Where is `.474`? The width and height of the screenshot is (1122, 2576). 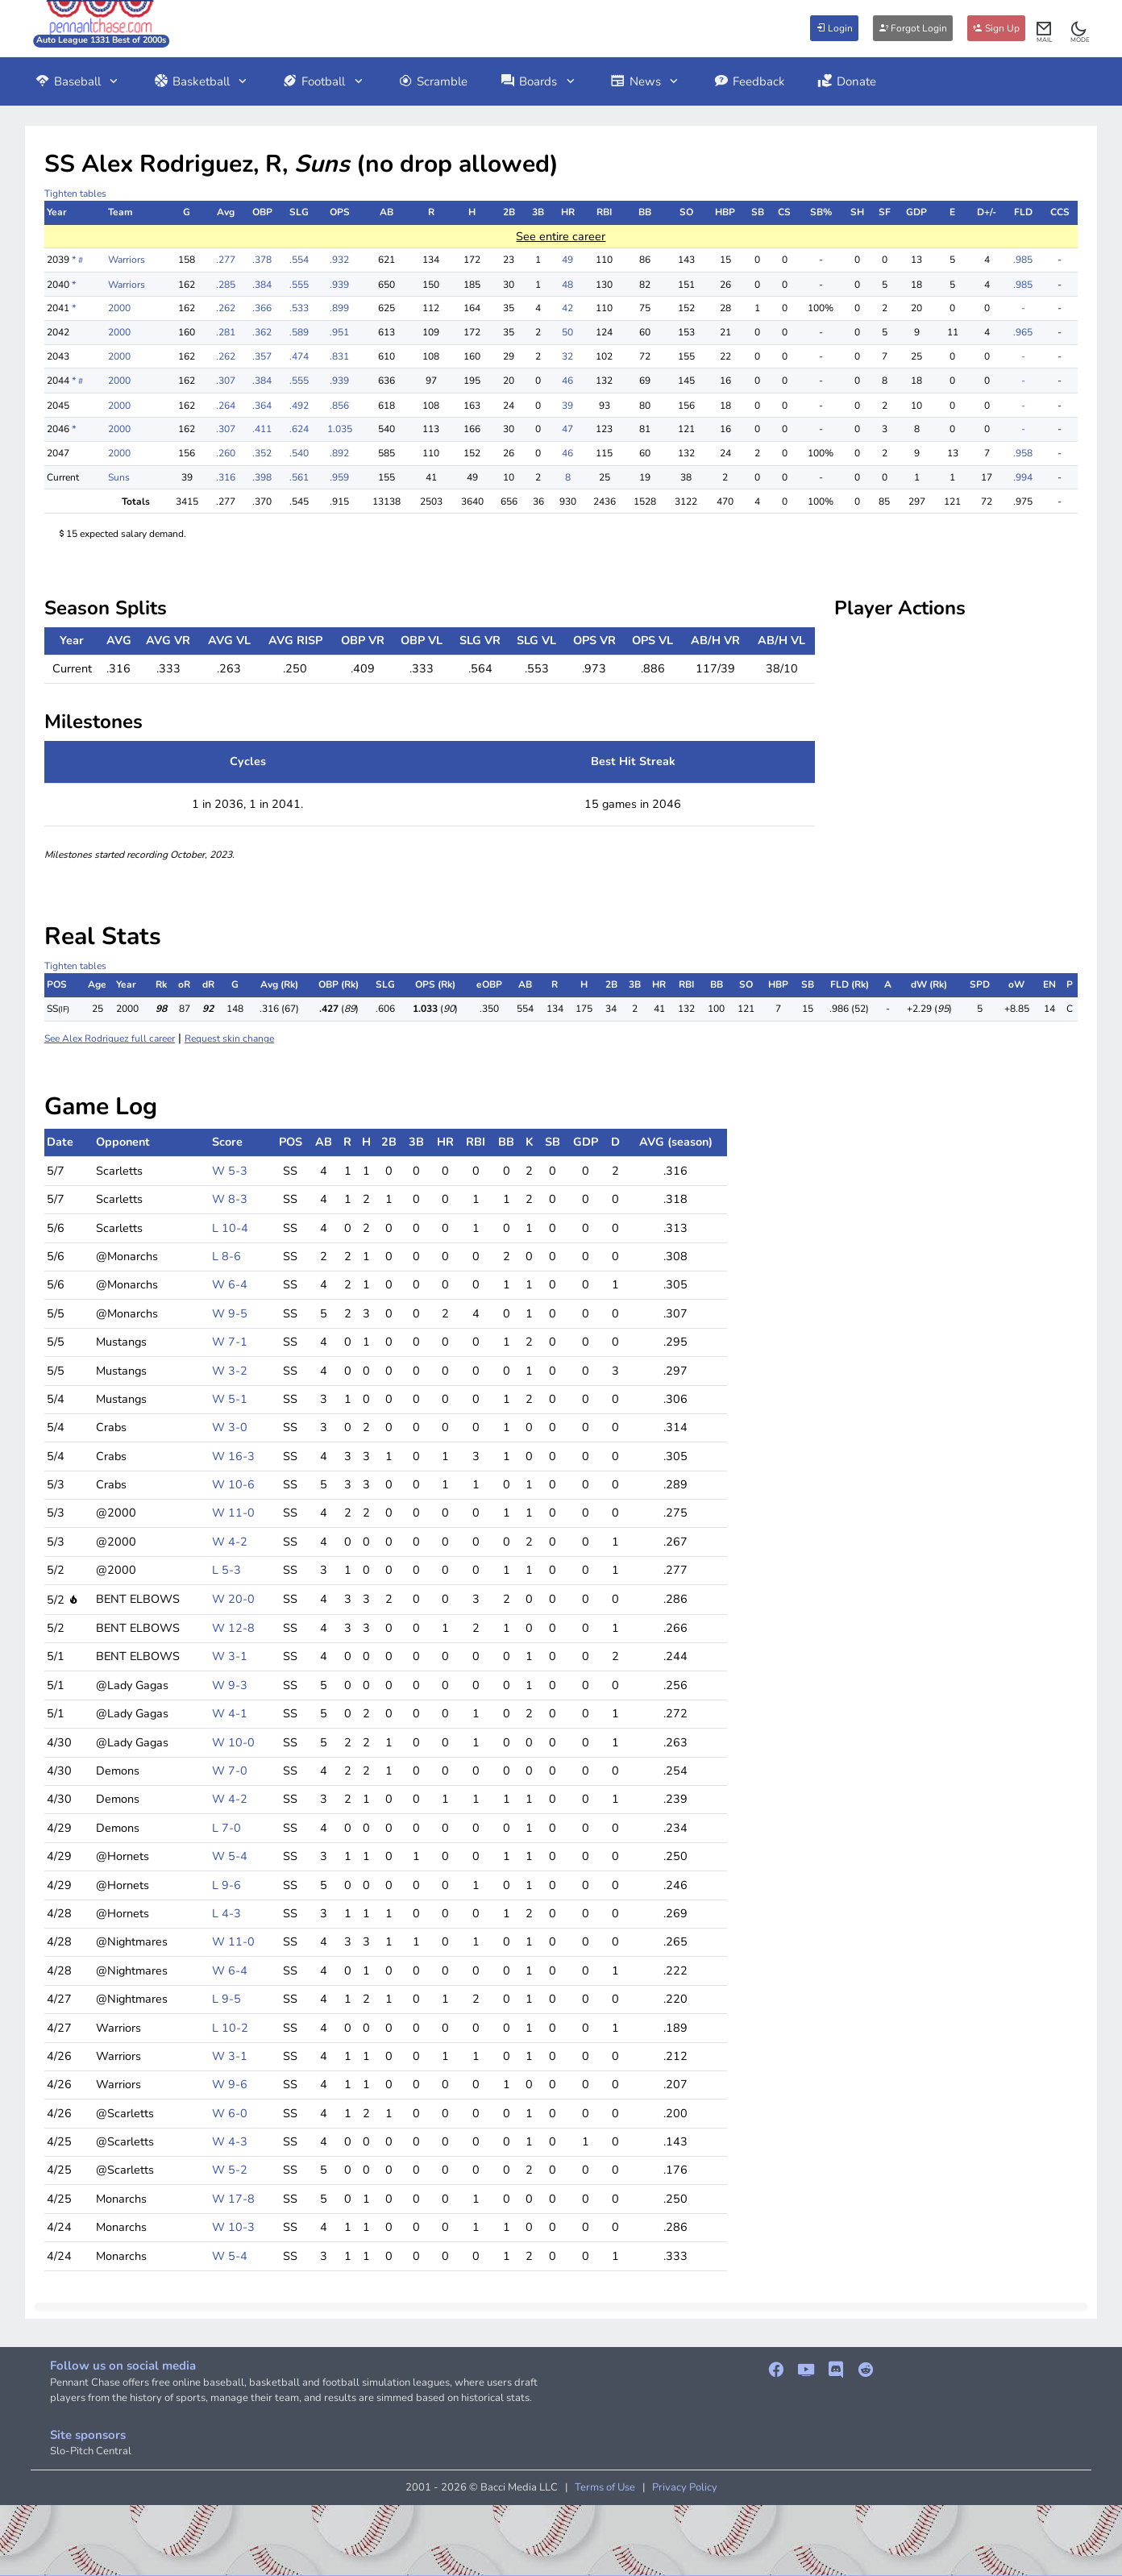 .474 is located at coordinates (299, 356).